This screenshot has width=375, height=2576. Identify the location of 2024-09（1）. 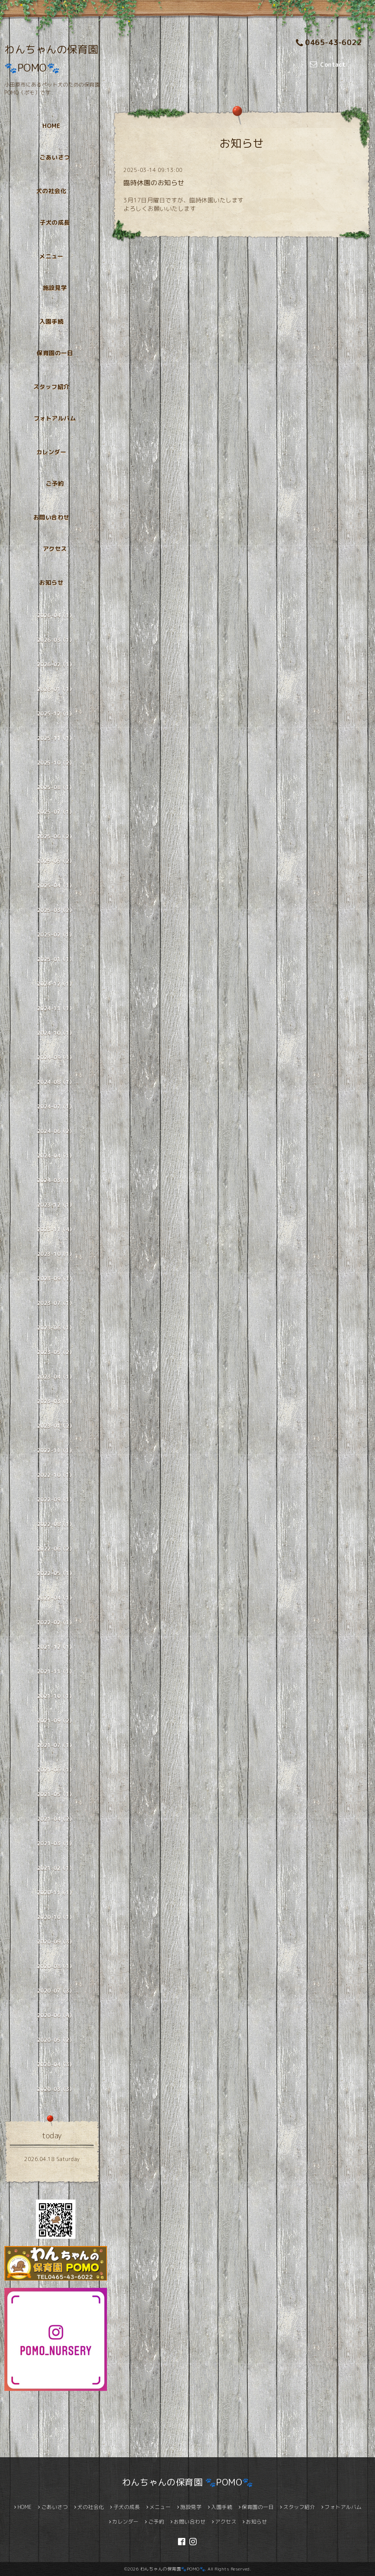
(56, 1057).